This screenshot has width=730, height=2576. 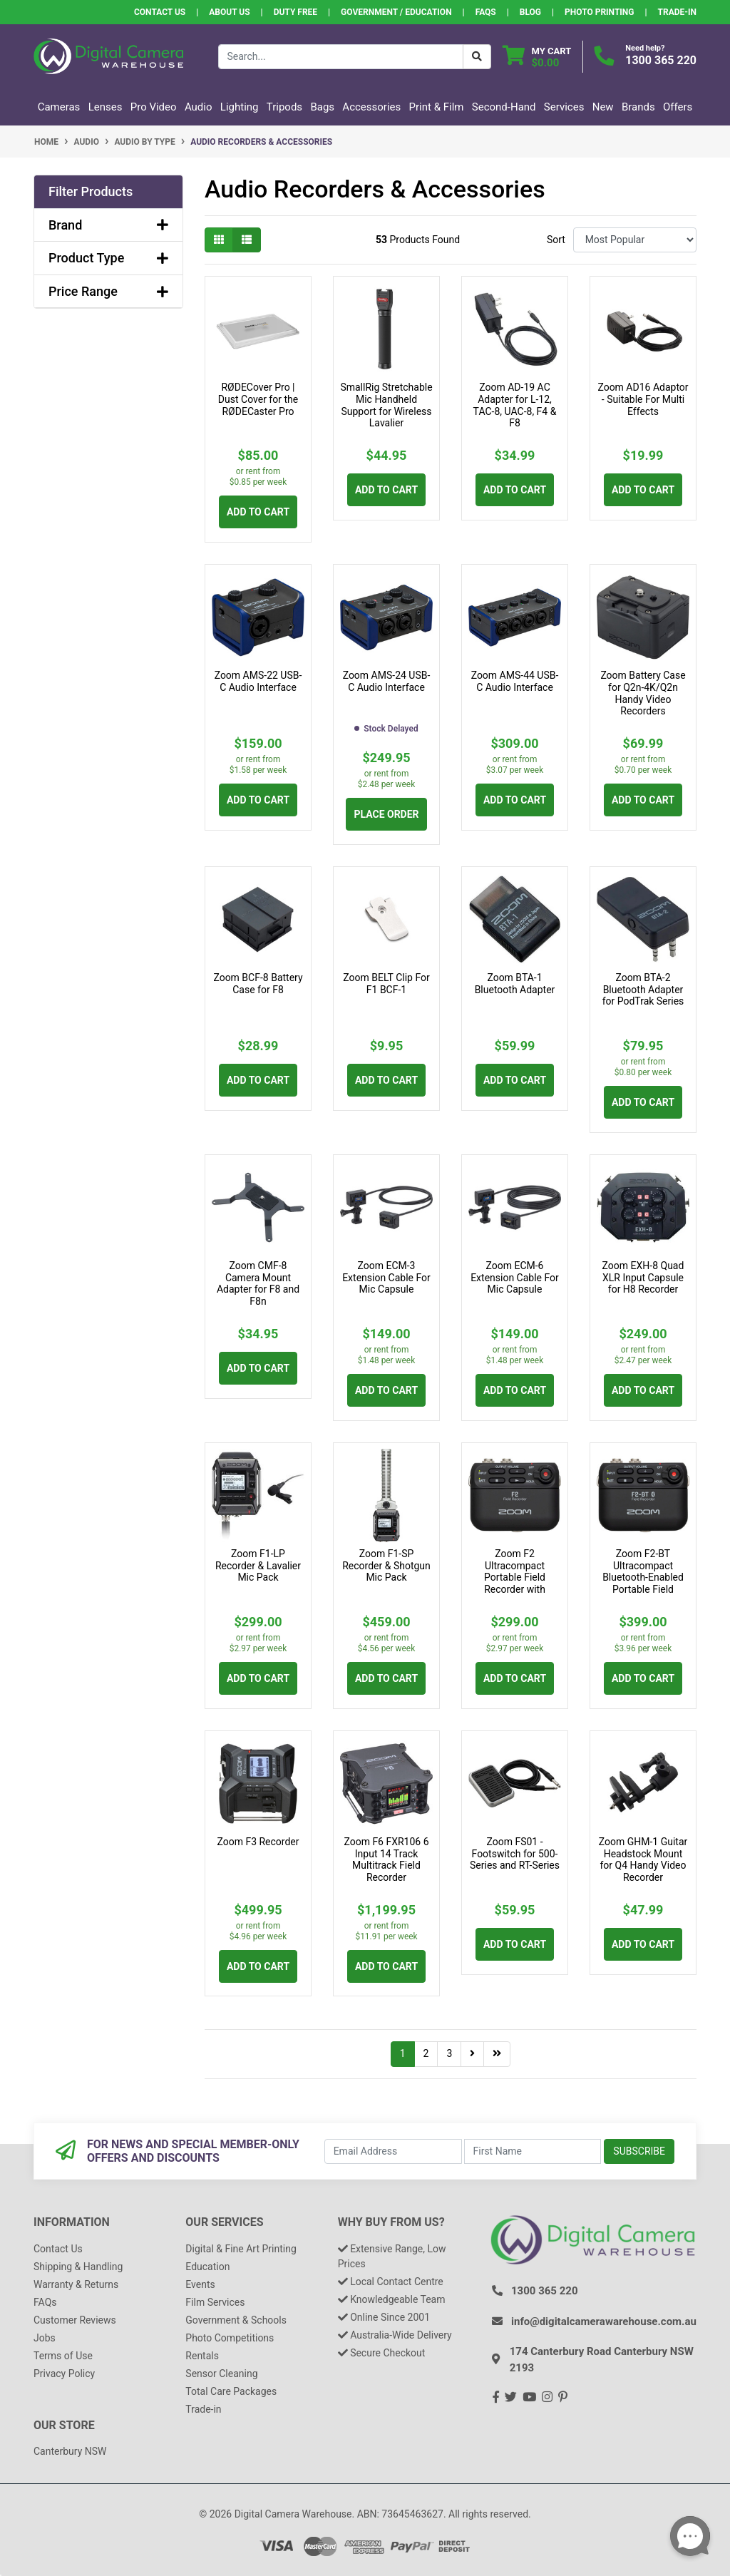 What do you see at coordinates (246, 239) in the screenshot?
I see `[List view]` at bounding box center [246, 239].